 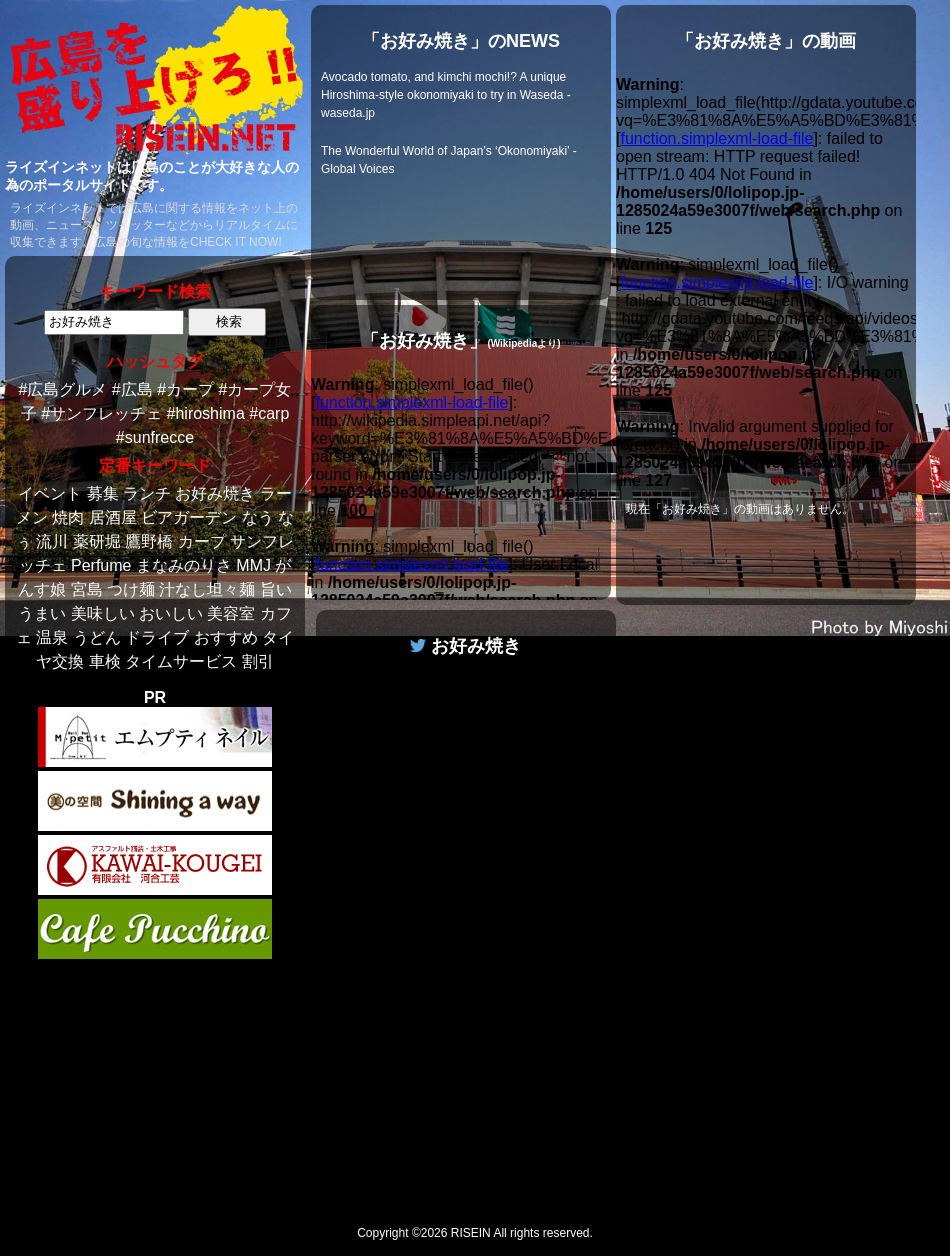 What do you see at coordinates (471, 1233) in the screenshot?
I see `RISEIN` at bounding box center [471, 1233].